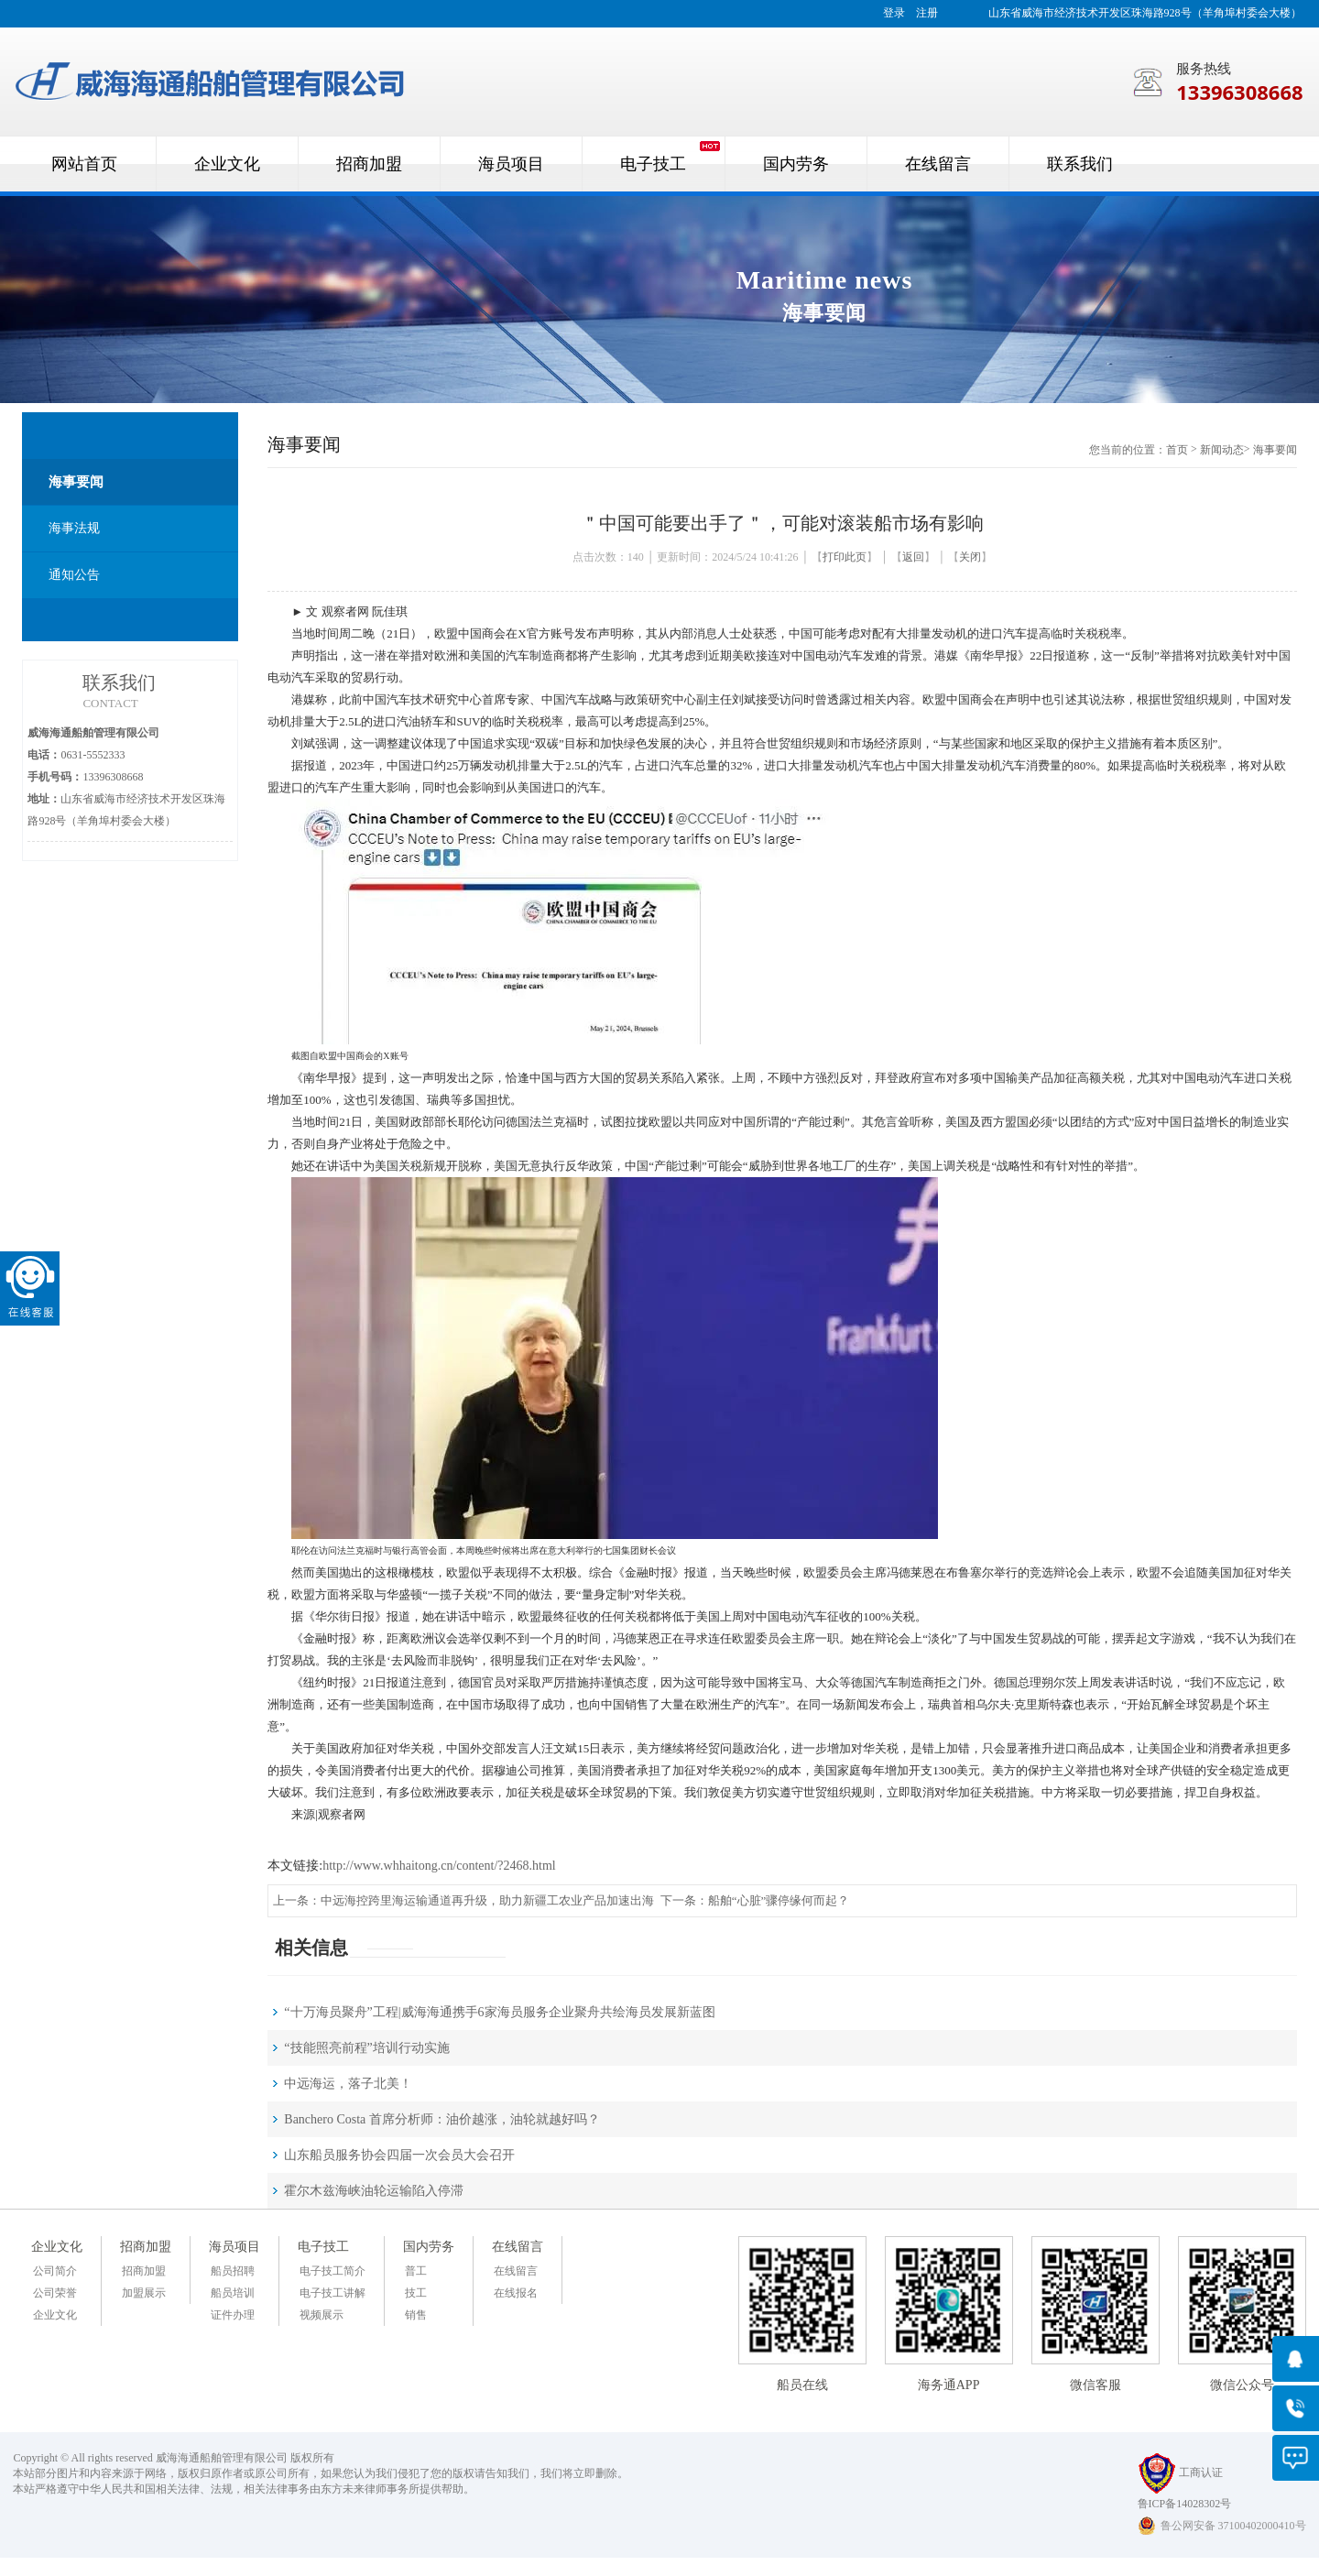  Describe the element at coordinates (516, 2293) in the screenshot. I see `在线报名` at that location.